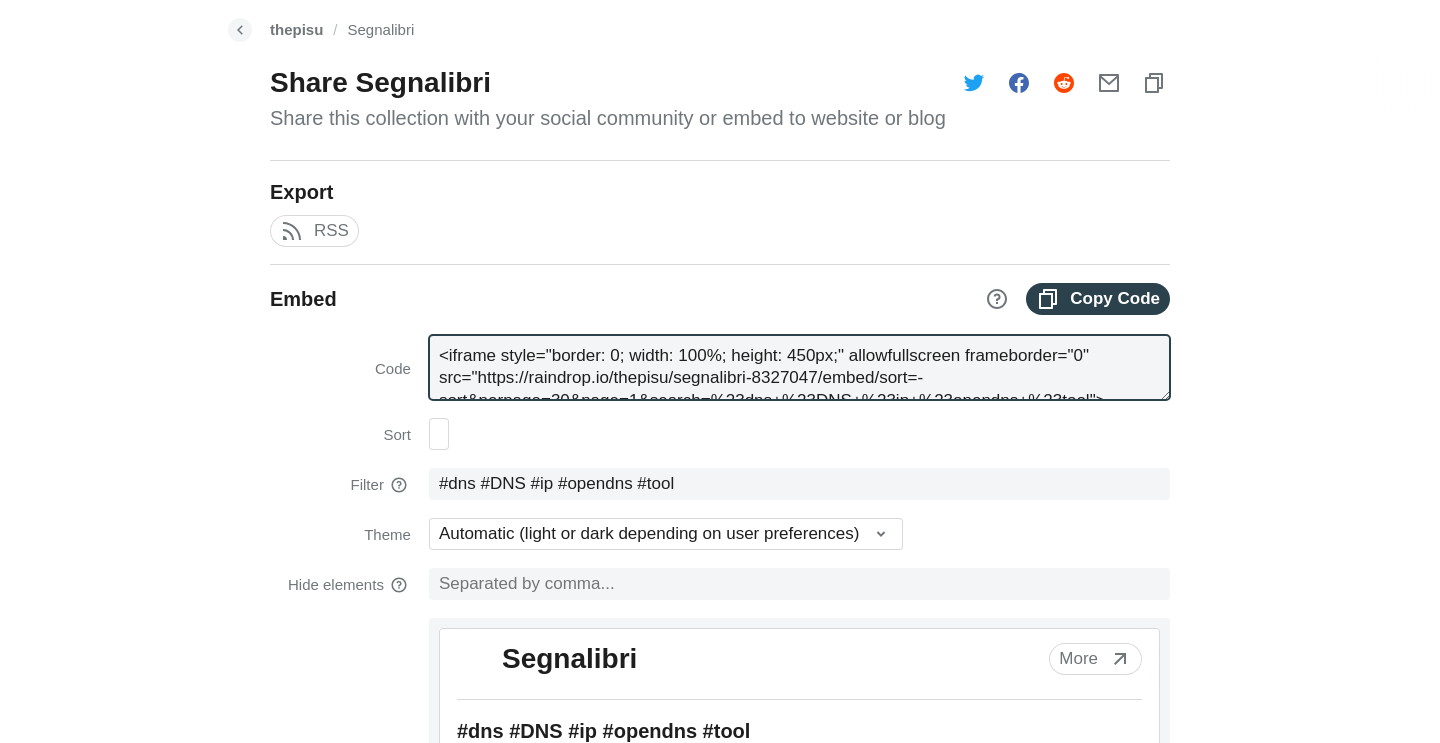 The height and width of the screenshot is (743, 1440). I want to click on RSS, so click(314, 231).